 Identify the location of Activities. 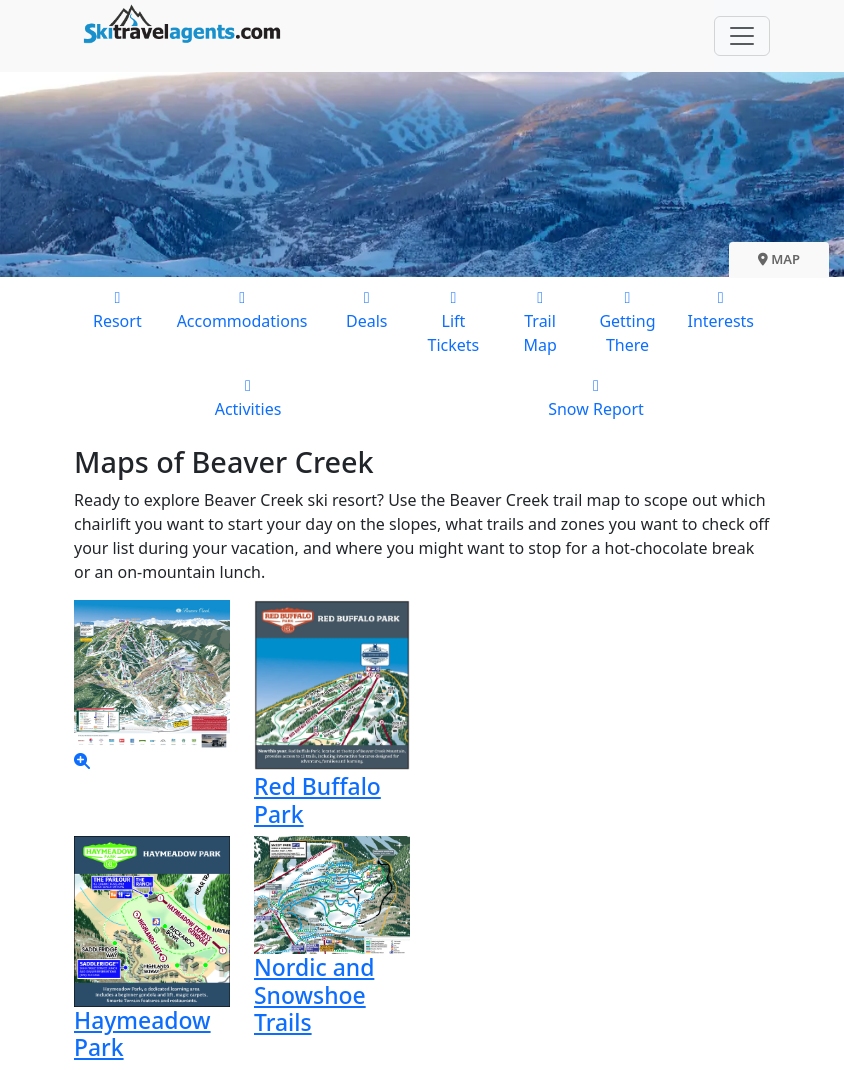
(248, 396).